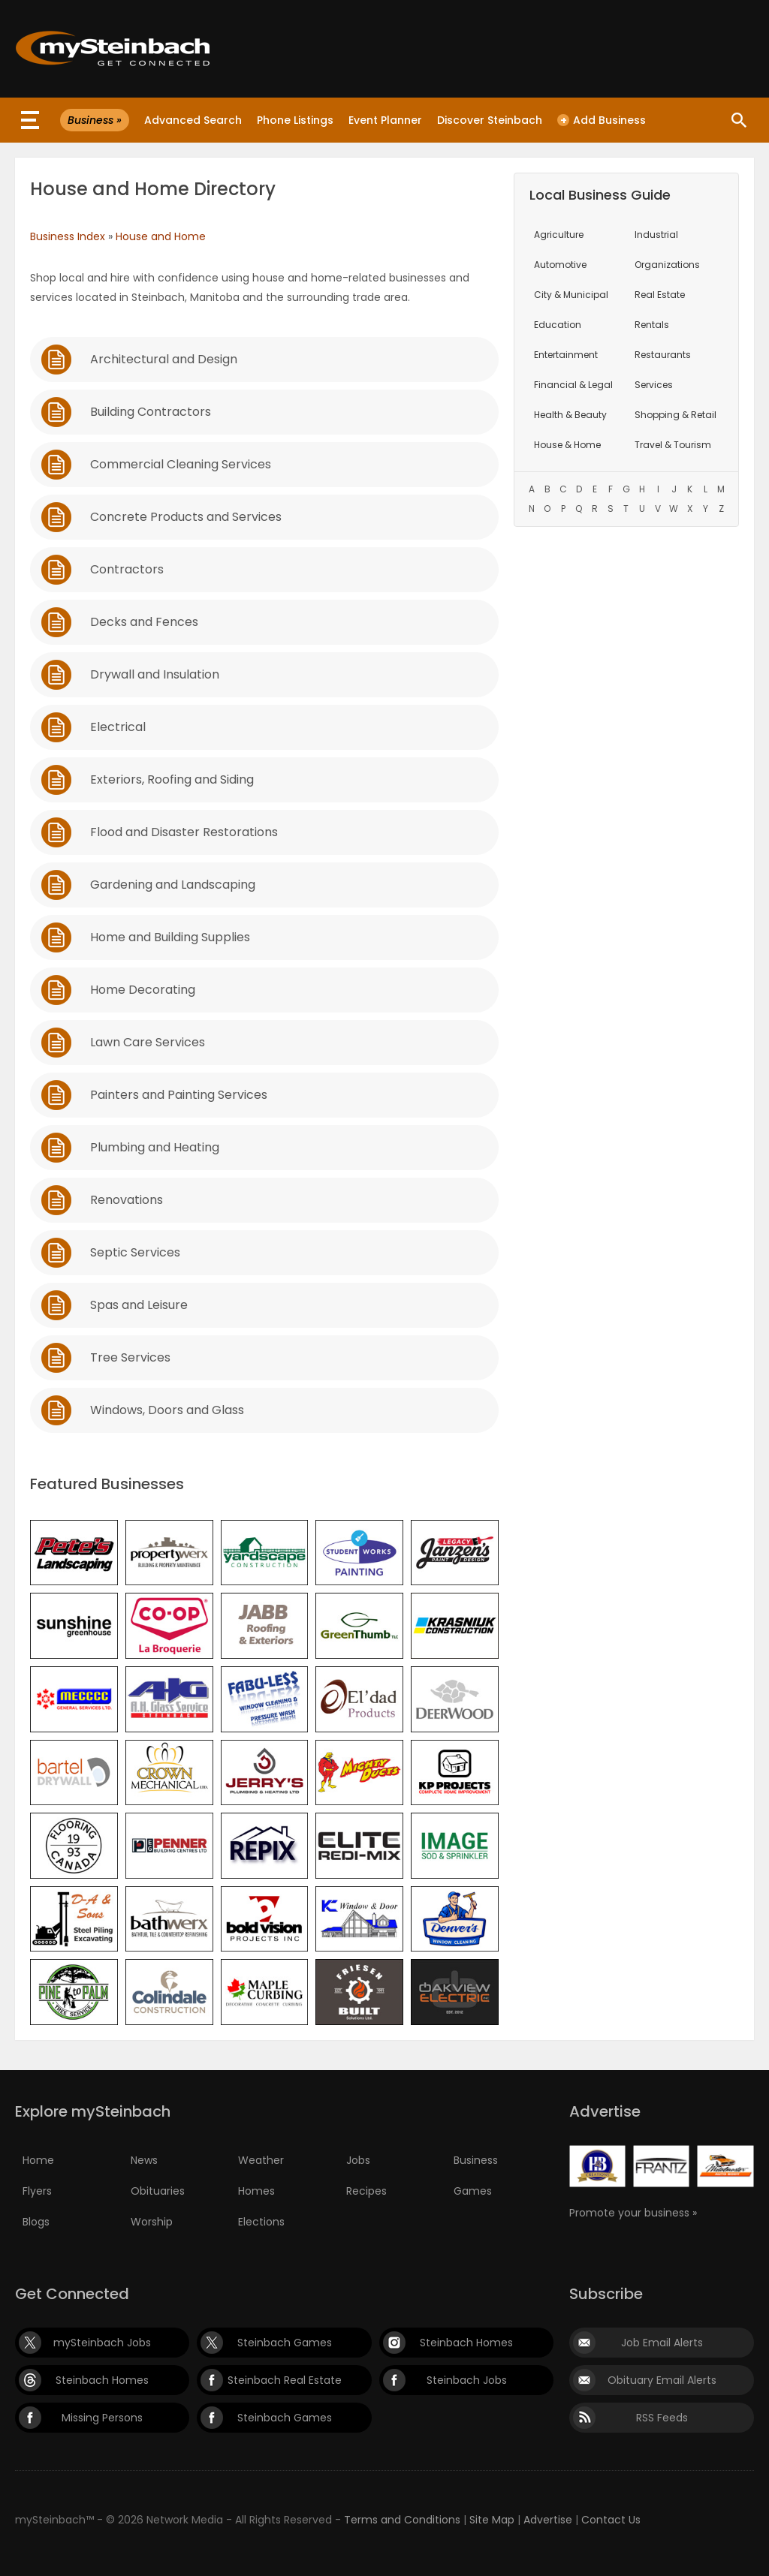 This screenshot has height=2576, width=769. Describe the element at coordinates (130, 1357) in the screenshot. I see `Tree Services` at that location.